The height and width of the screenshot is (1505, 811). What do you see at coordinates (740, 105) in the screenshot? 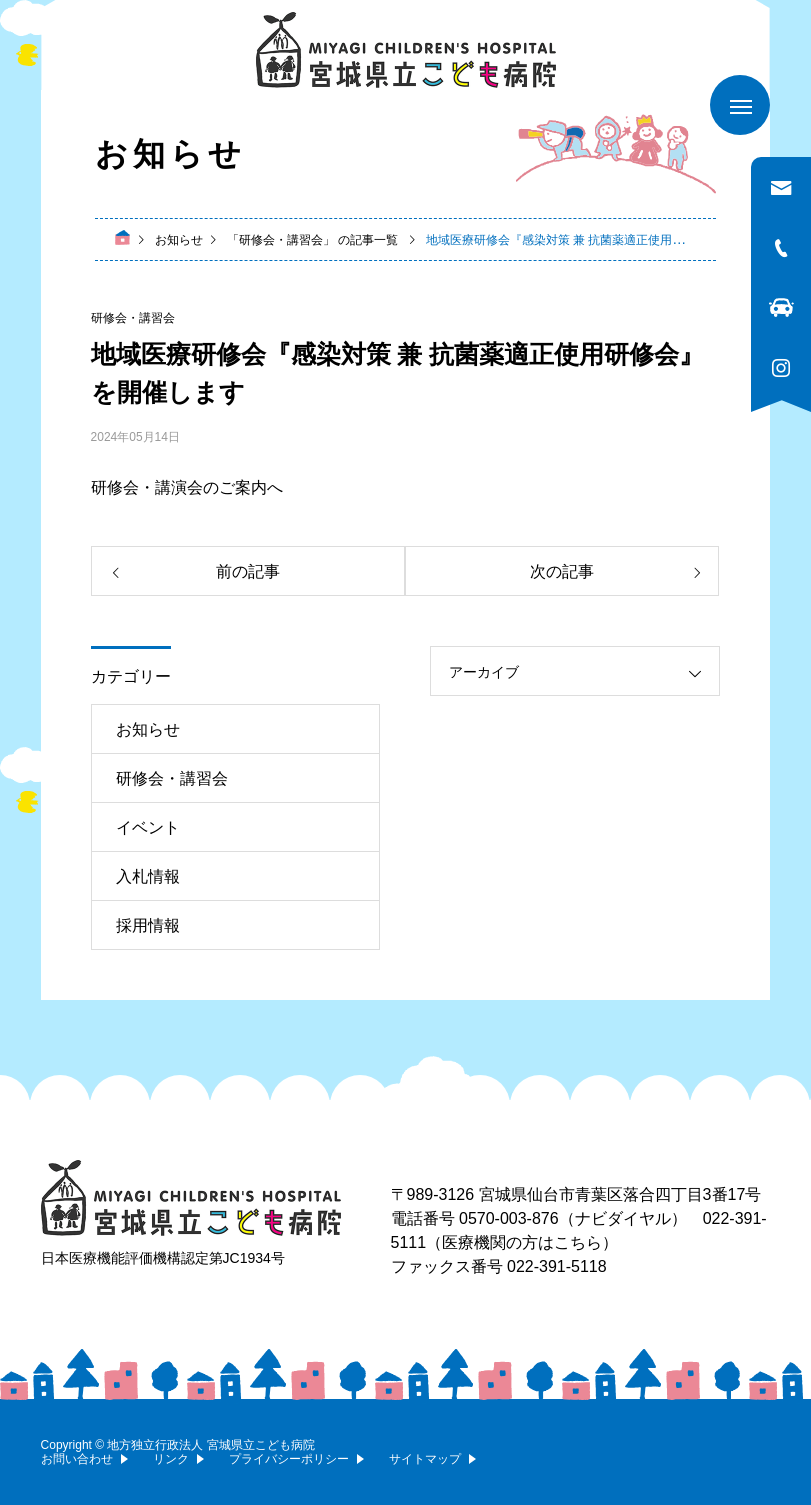
I see `[メニューを開く]` at bounding box center [740, 105].